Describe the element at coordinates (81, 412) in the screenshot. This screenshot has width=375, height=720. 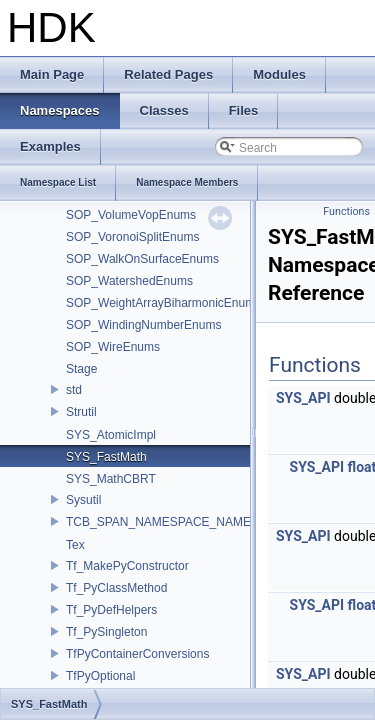
I see `Strutil` at that location.